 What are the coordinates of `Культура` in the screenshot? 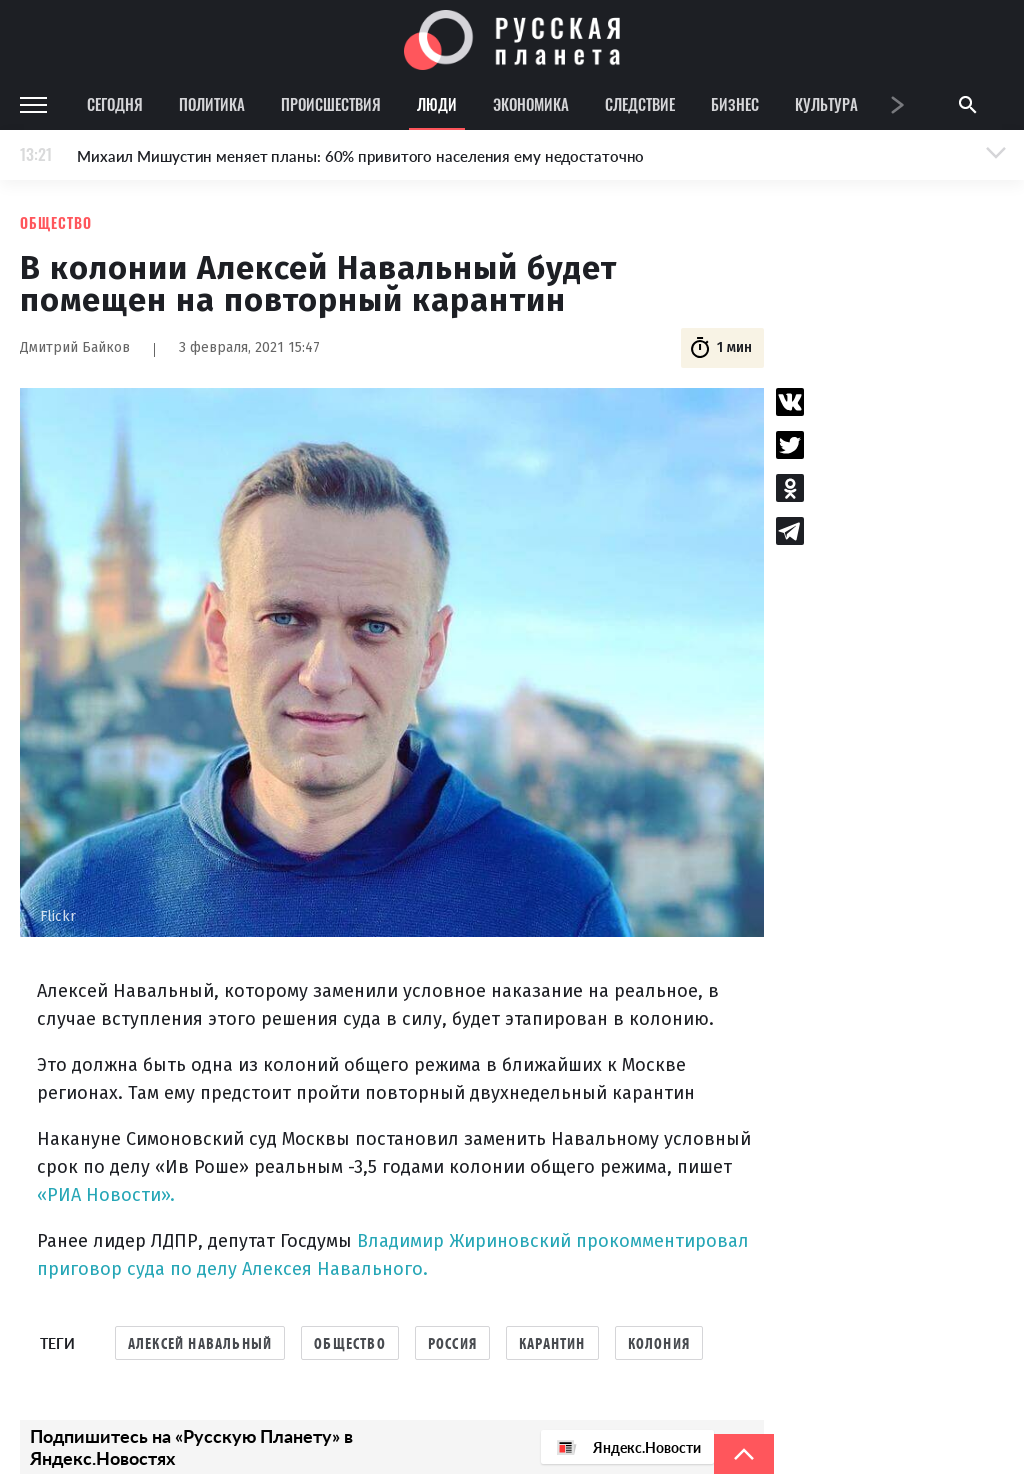 It's located at (826, 104).